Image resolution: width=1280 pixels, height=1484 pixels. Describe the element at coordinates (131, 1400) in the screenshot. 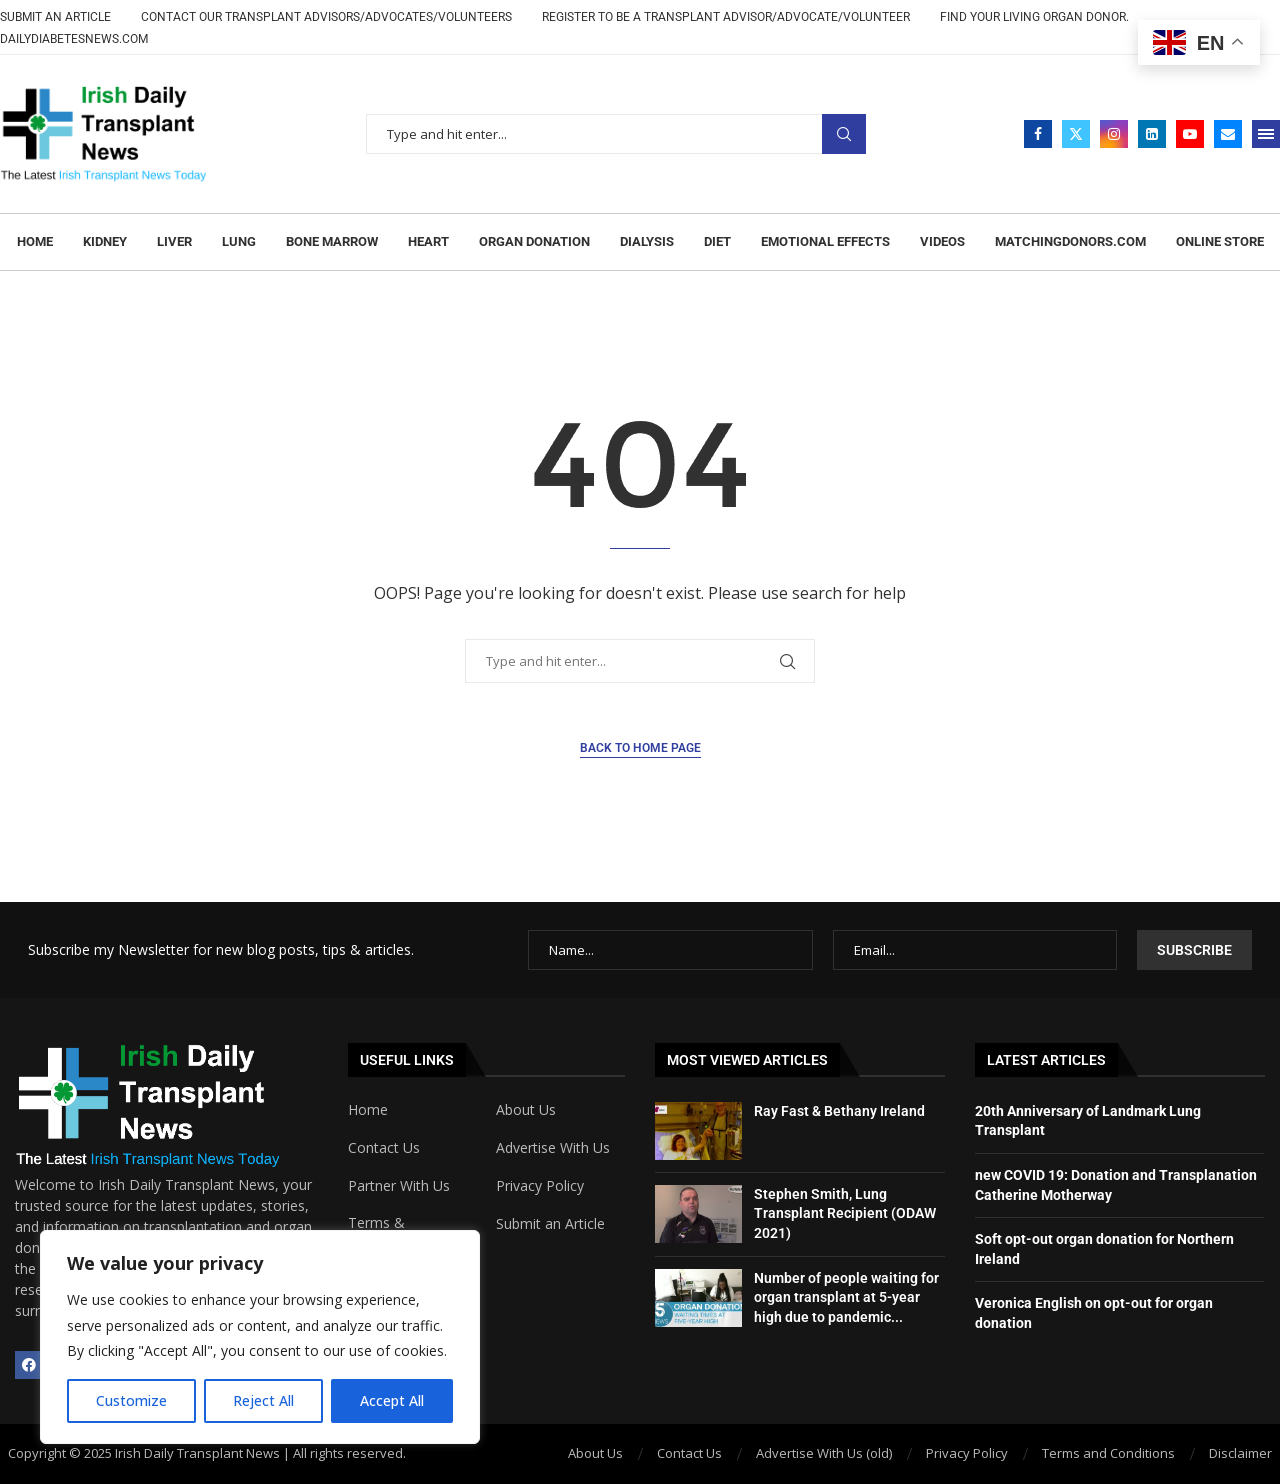

I see `Customize` at that location.